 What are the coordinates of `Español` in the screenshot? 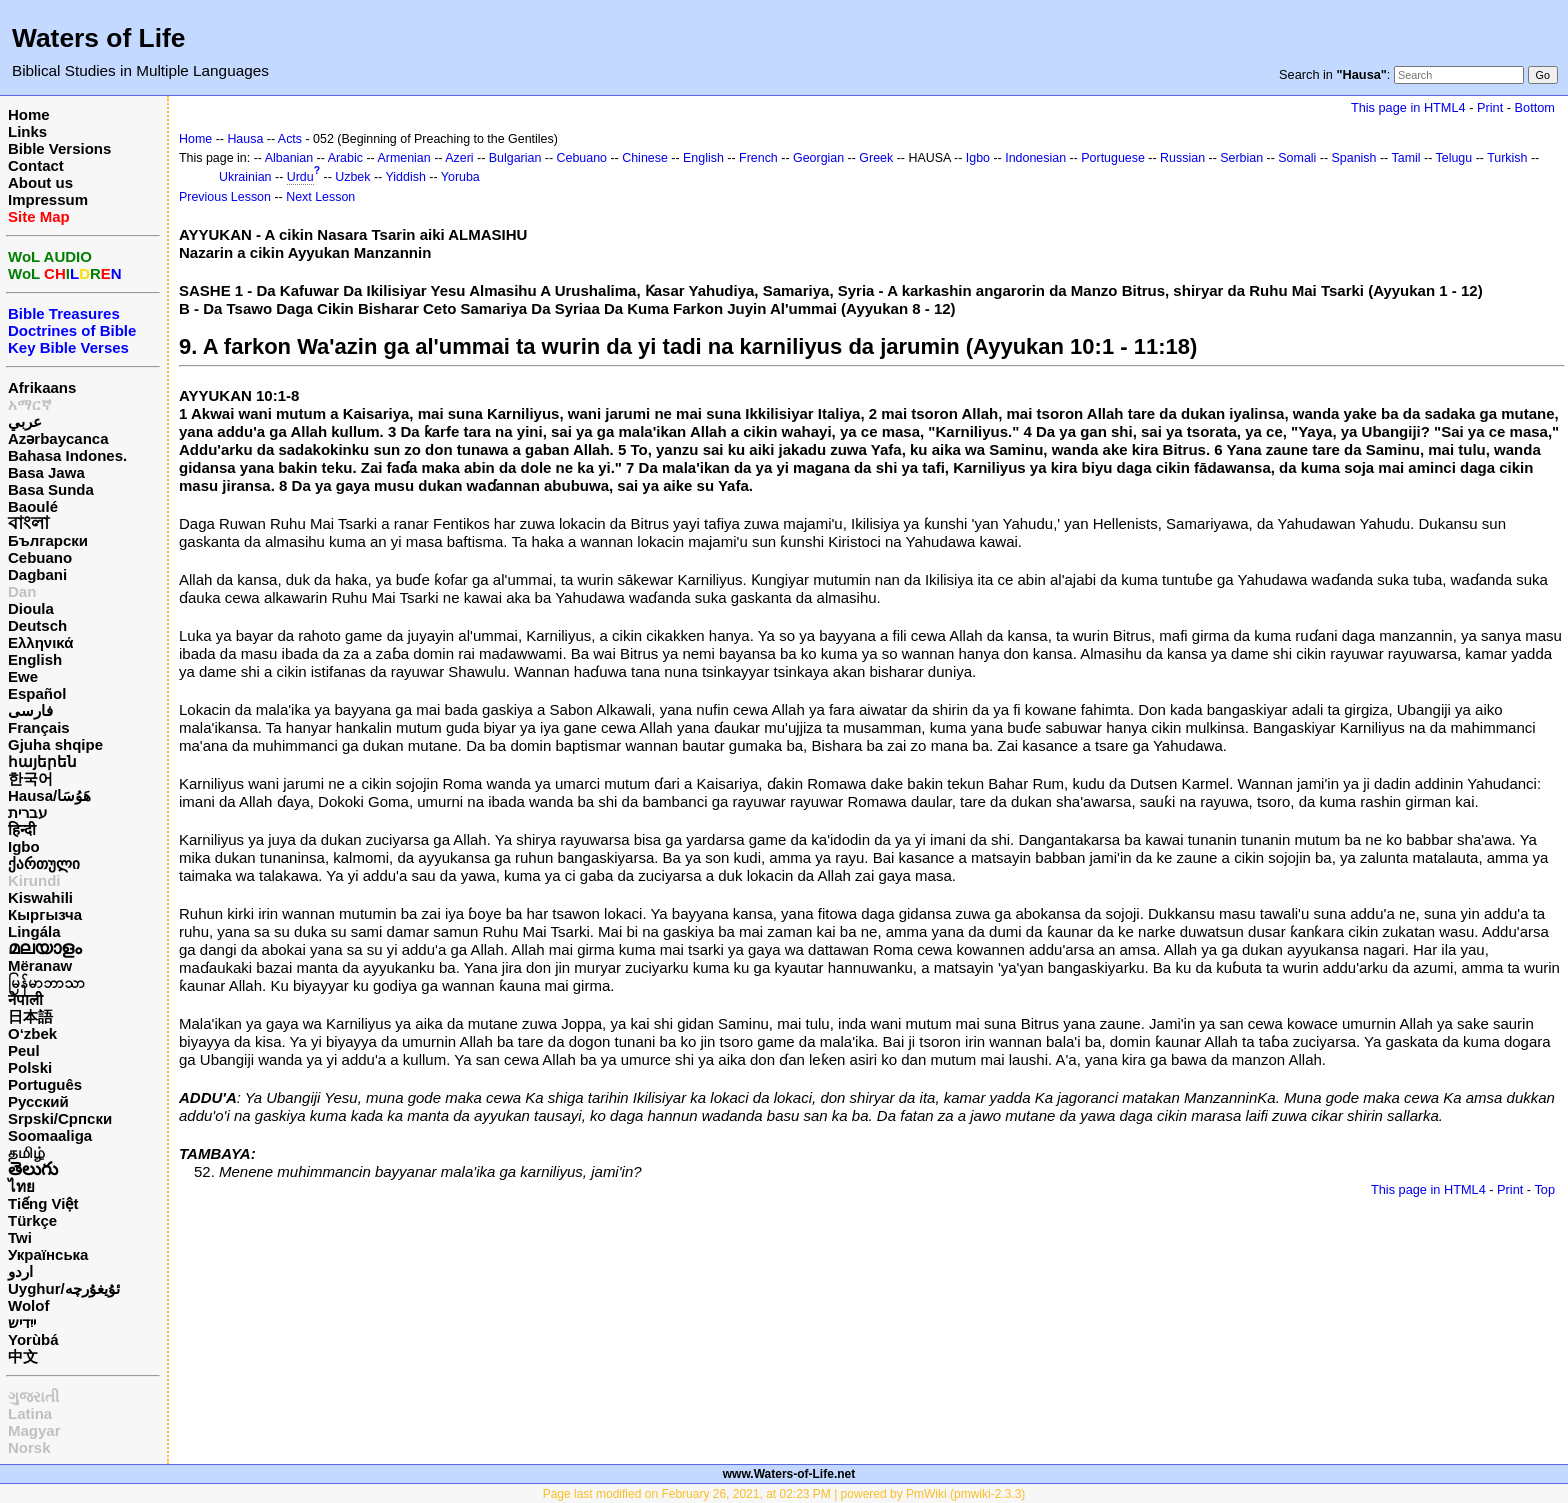 It's located at (37, 693).